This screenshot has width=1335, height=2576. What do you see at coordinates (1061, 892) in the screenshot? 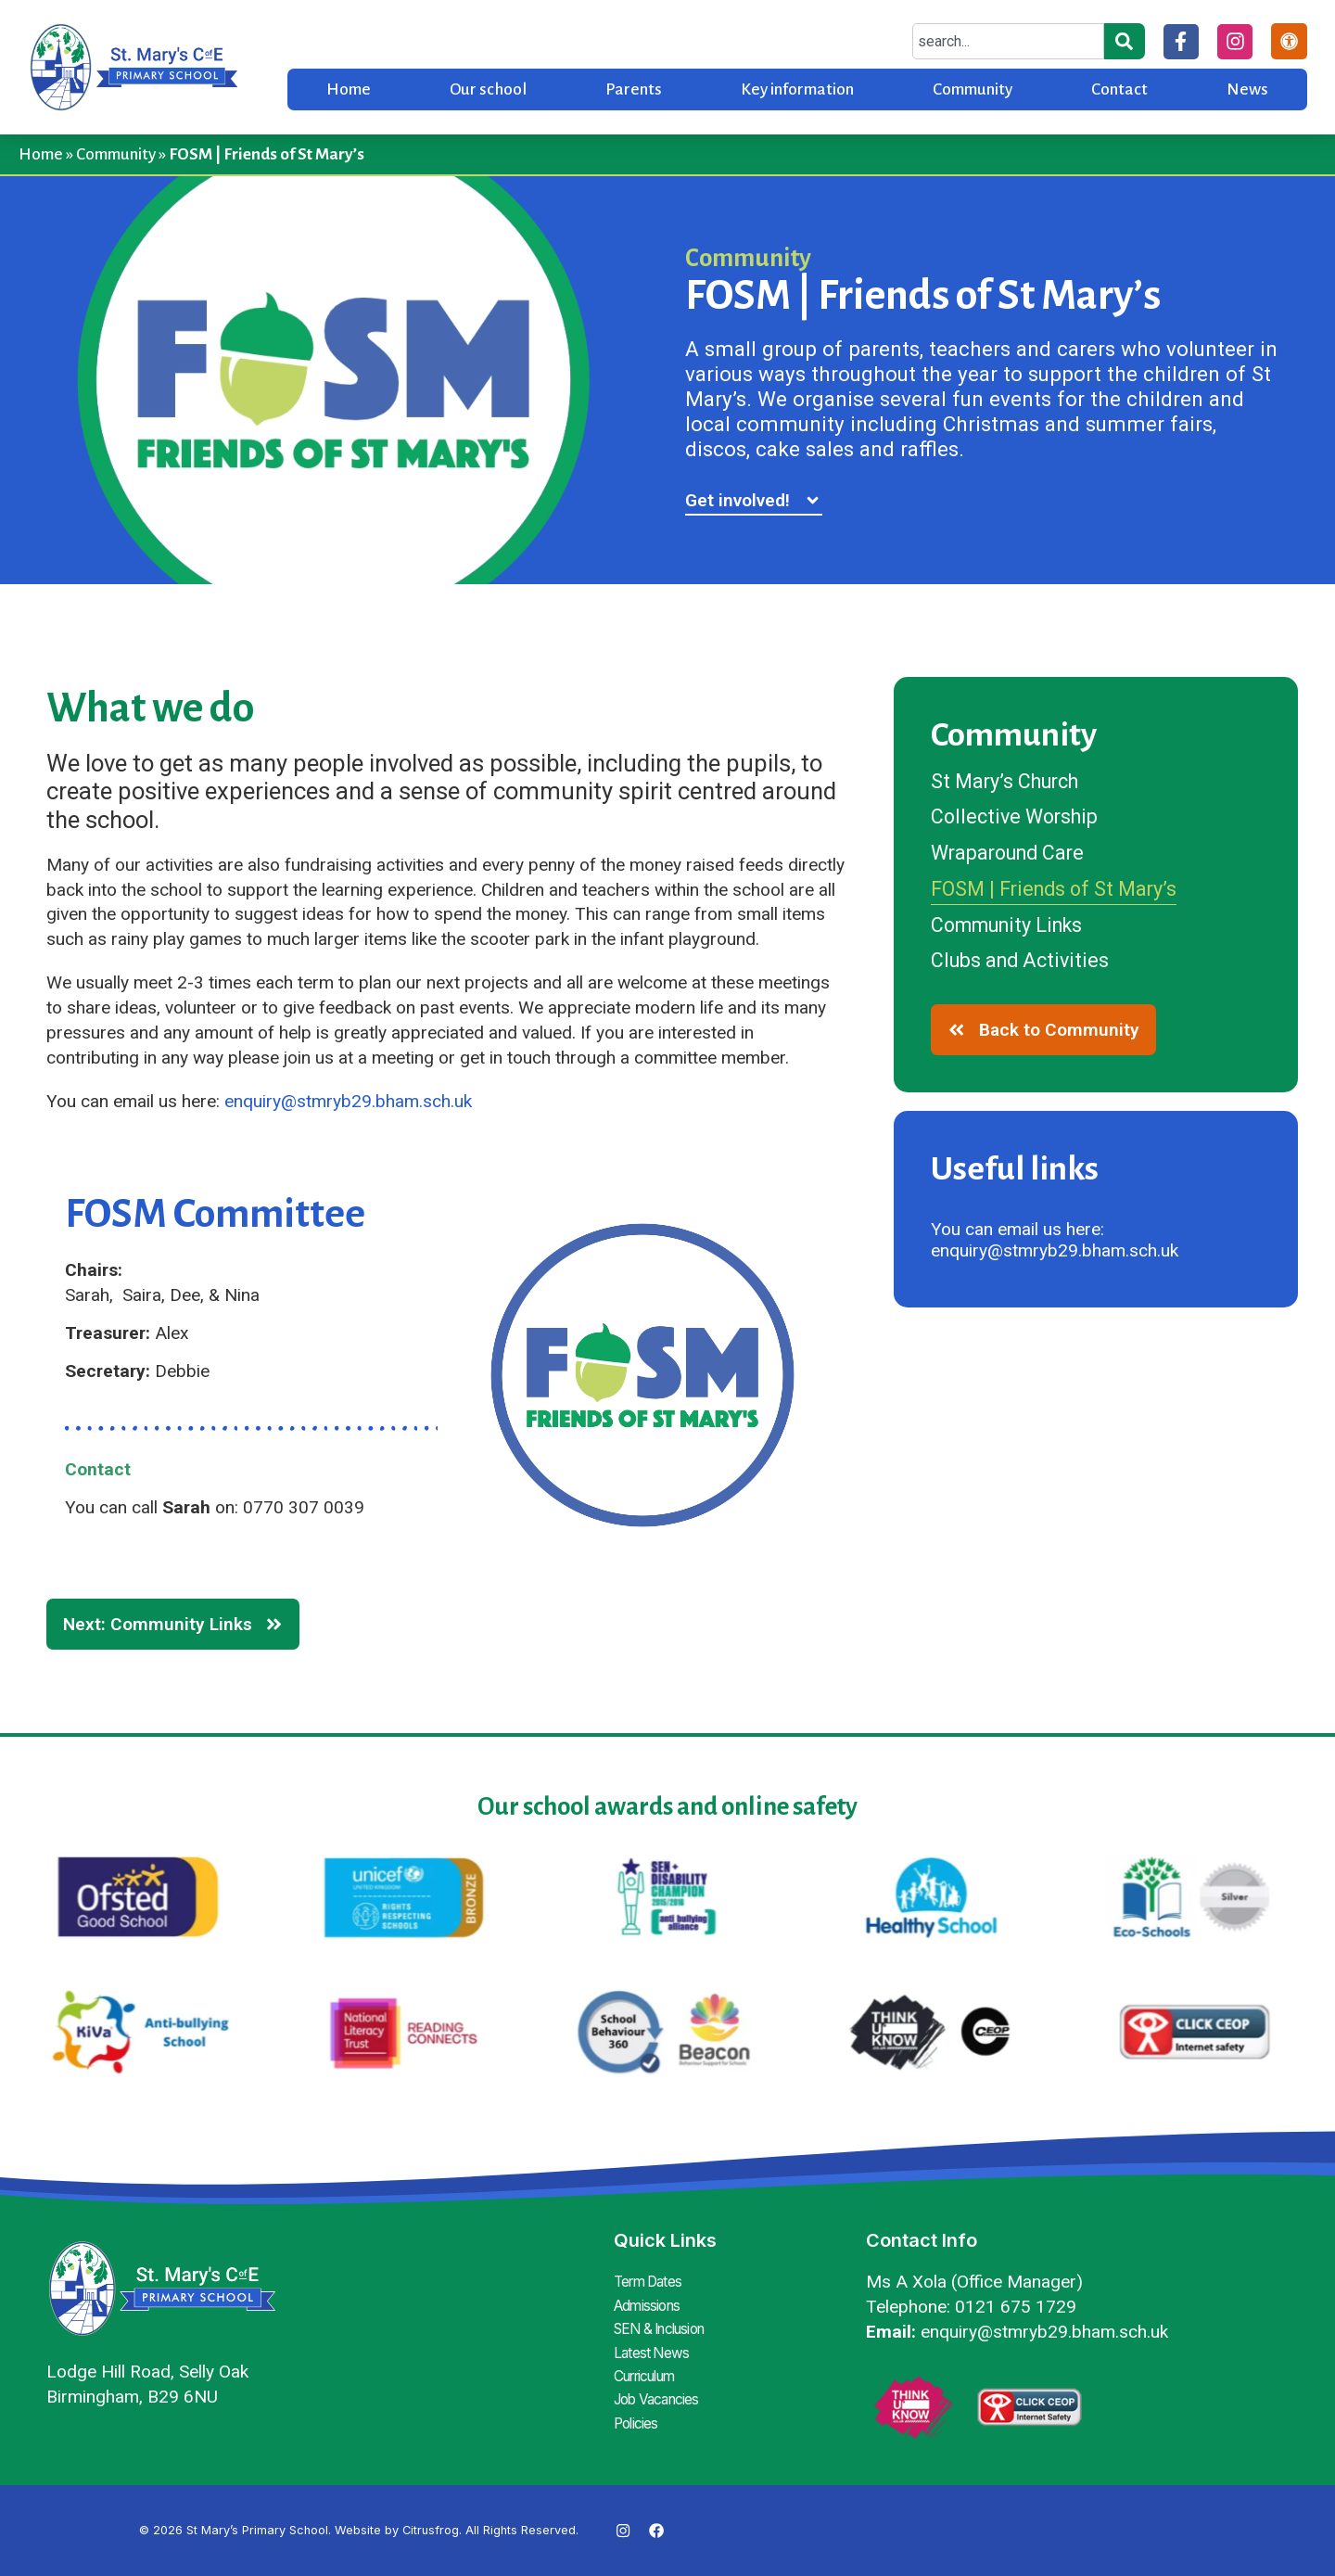
I see `FOSM | Friends of St Mary’s` at bounding box center [1061, 892].